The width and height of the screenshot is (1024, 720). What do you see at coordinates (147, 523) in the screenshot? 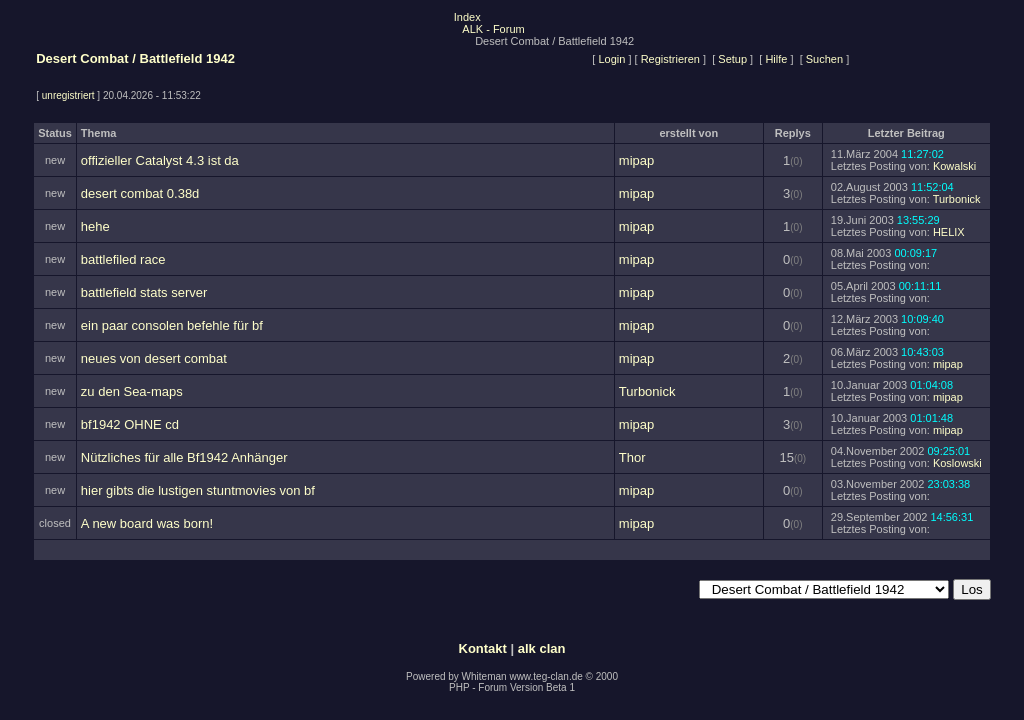
I see `A new board was born!` at bounding box center [147, 523].